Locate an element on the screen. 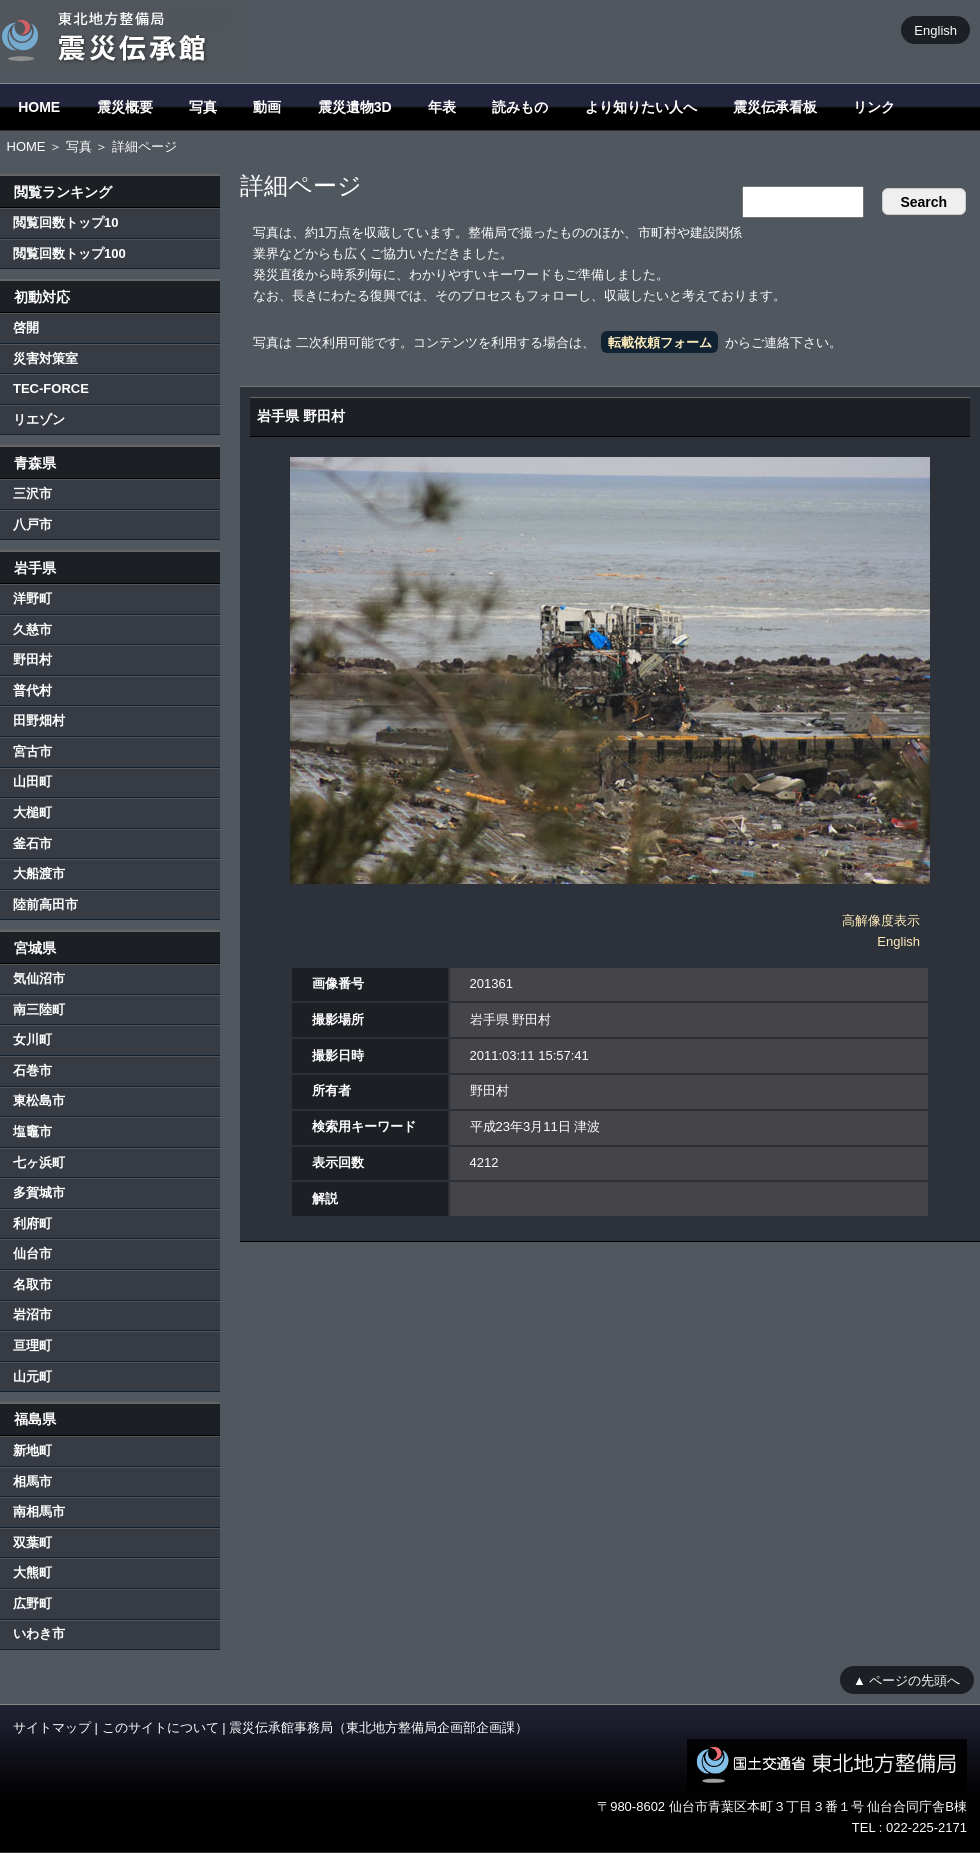  久慈市 is located at coordinates (32, 629).